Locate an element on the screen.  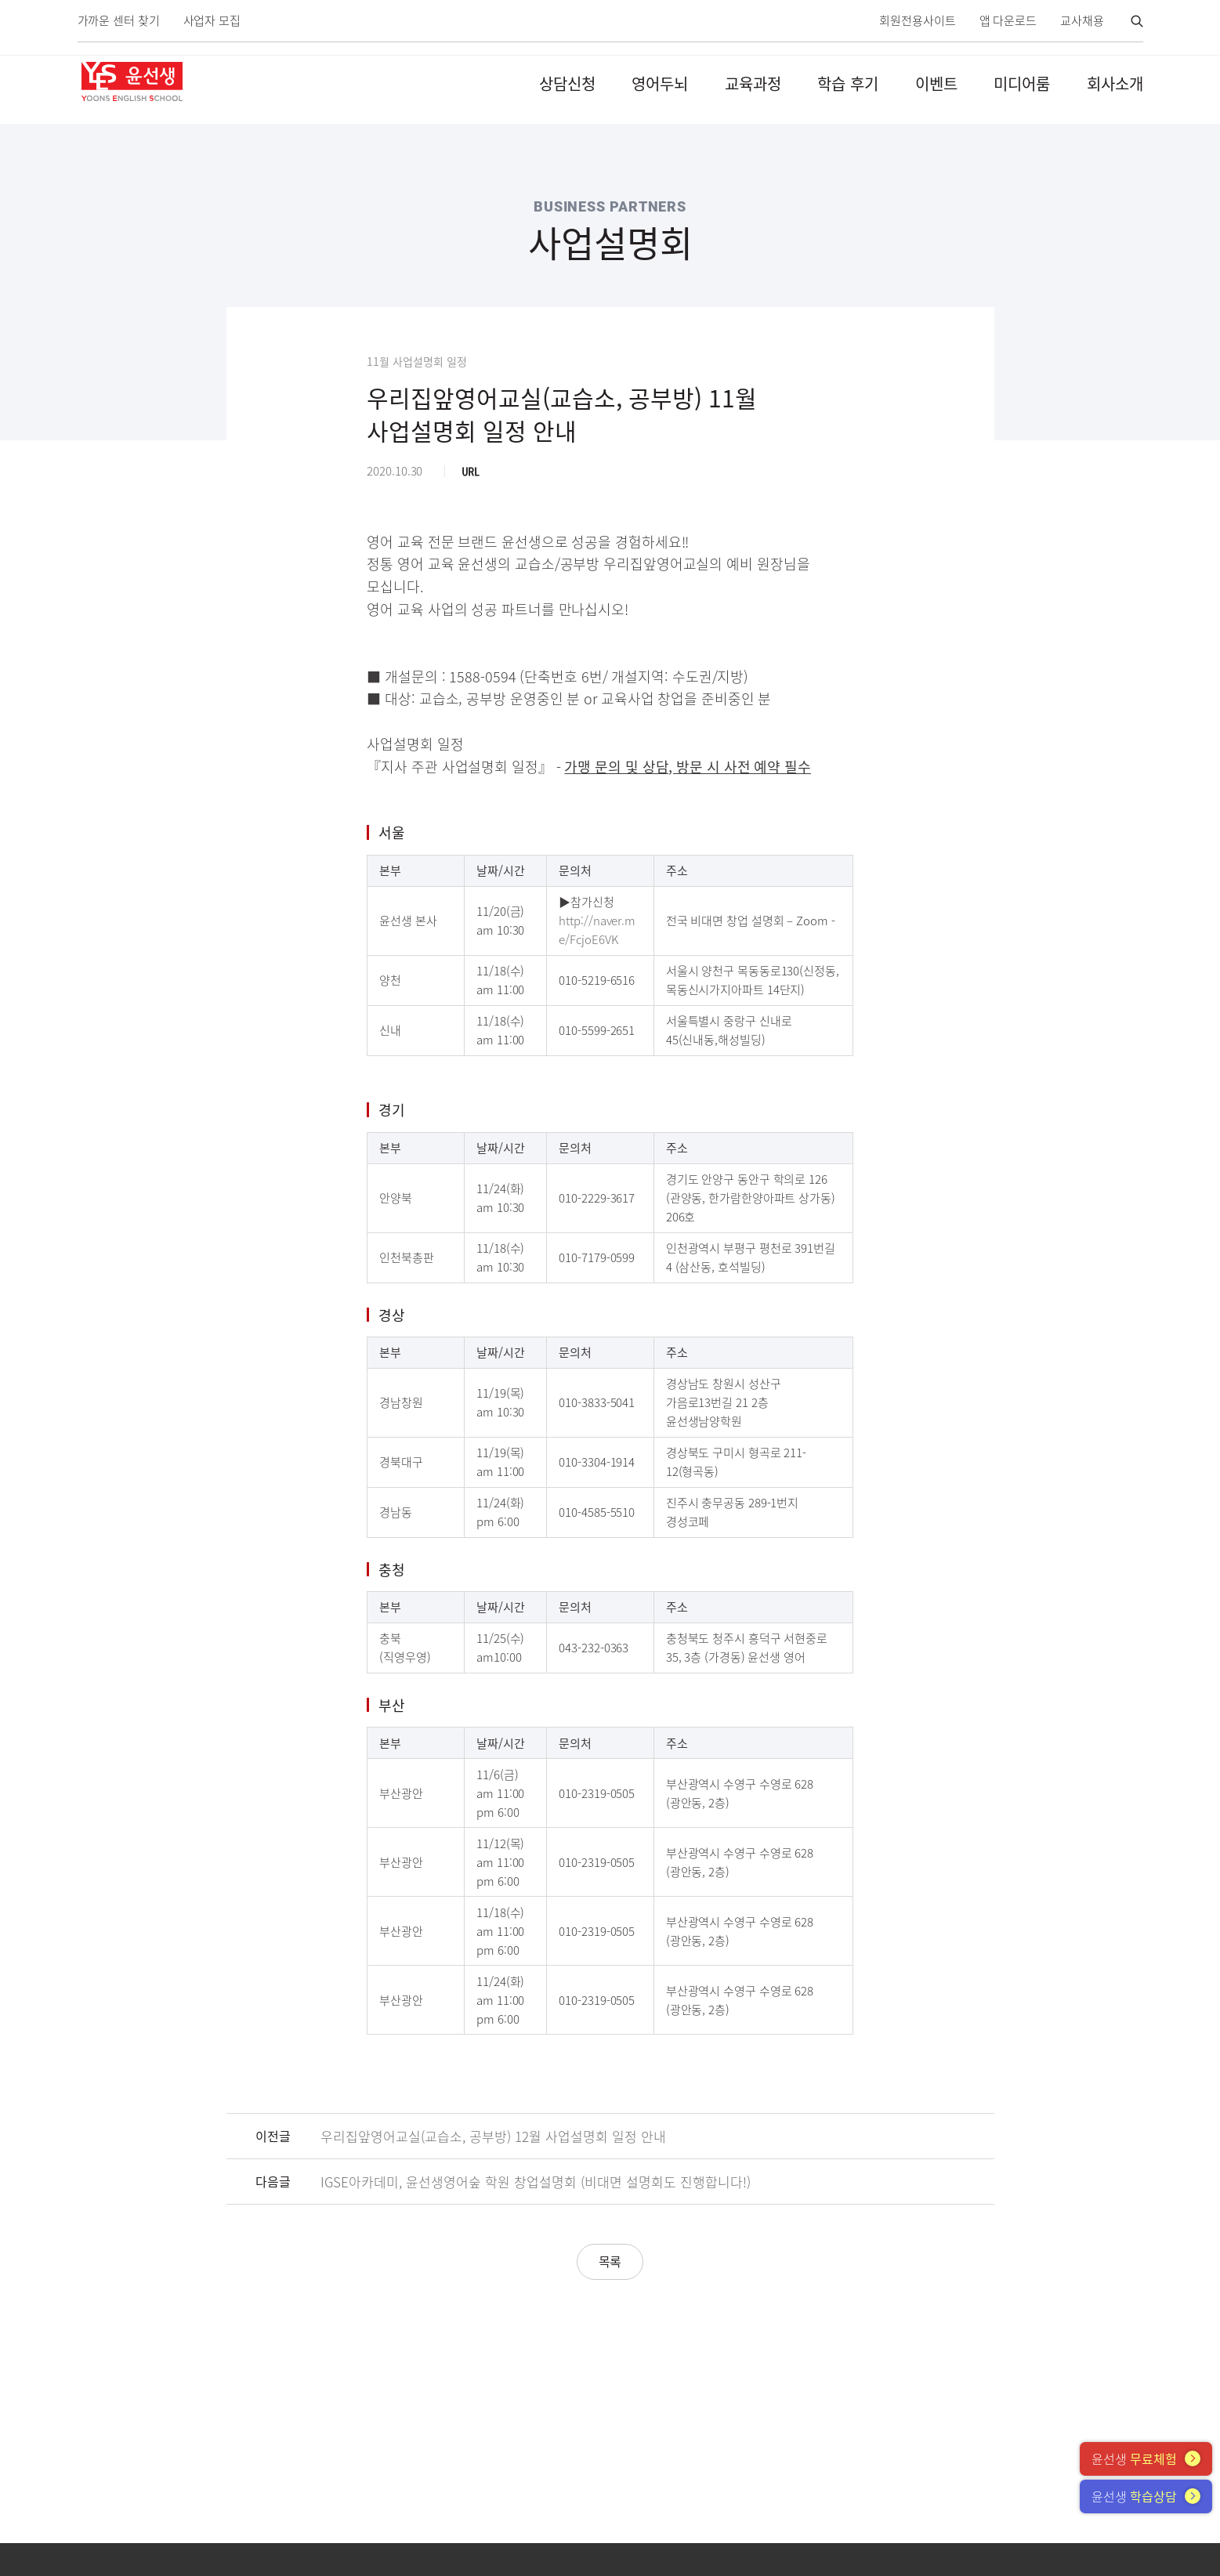
미디어룸 is located at coordinates (1022, 83).